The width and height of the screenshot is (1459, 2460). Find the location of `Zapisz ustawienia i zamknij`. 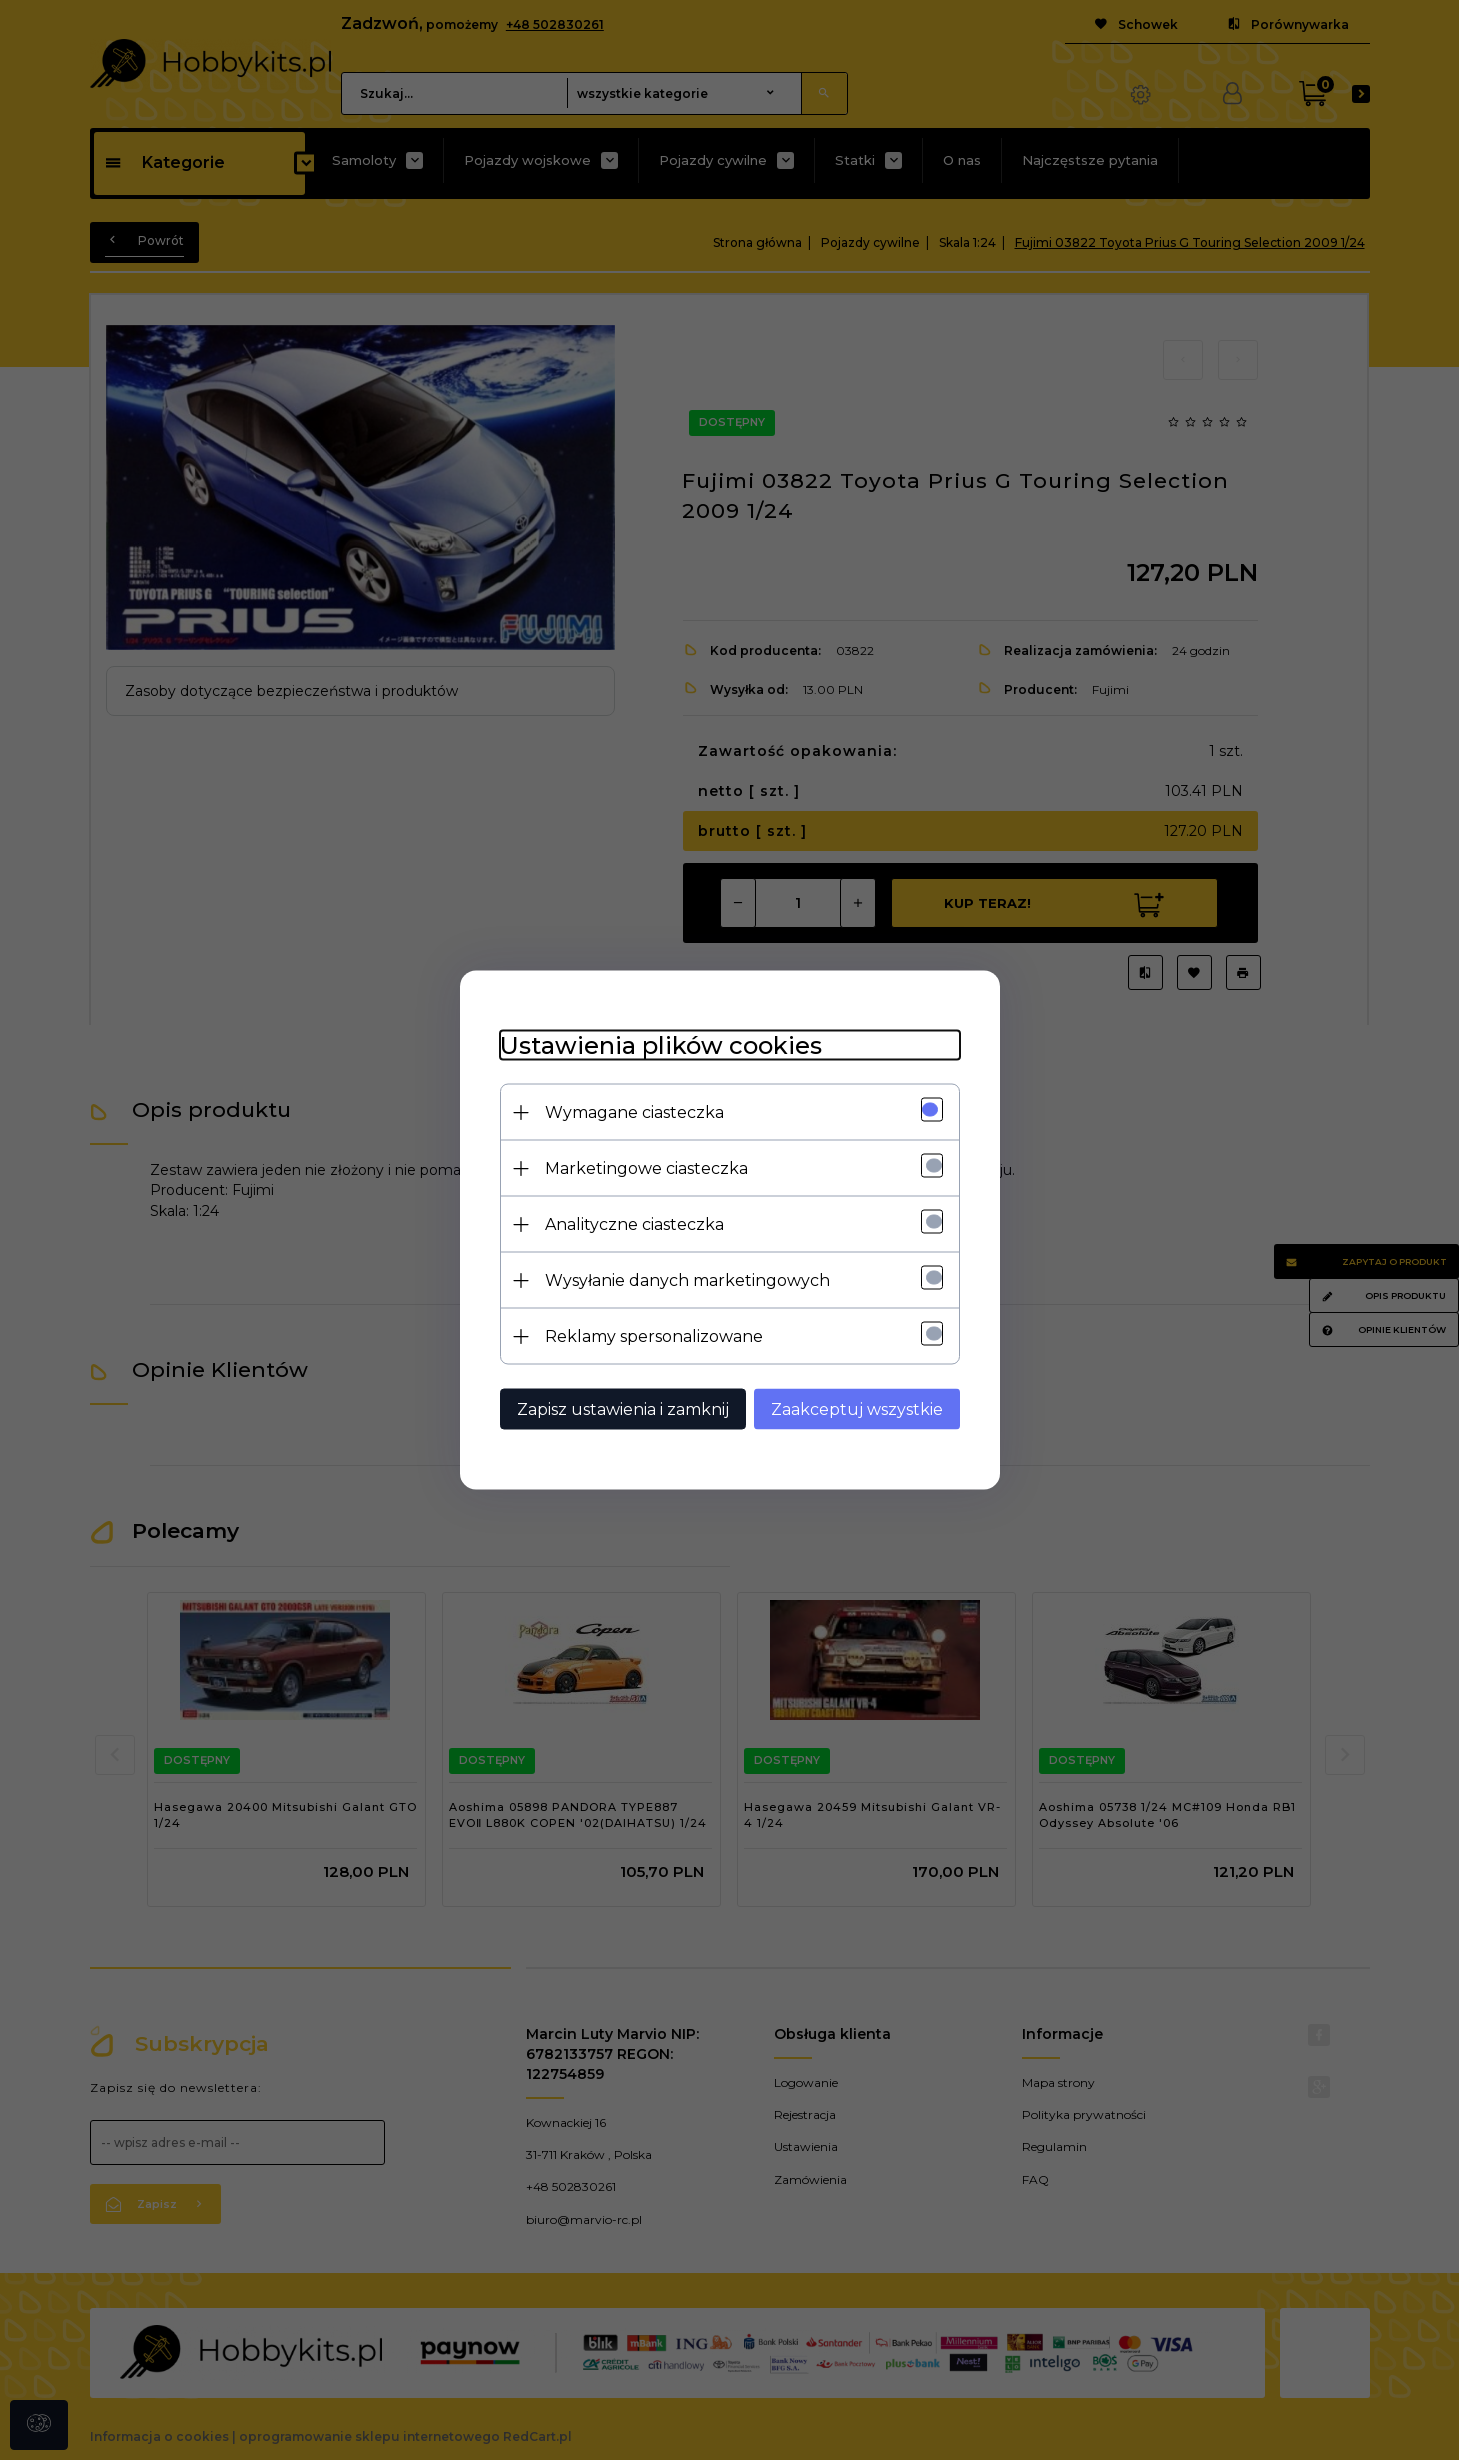

Zapisz ustawienia i zamknij is located at coordinates (623, 1409).